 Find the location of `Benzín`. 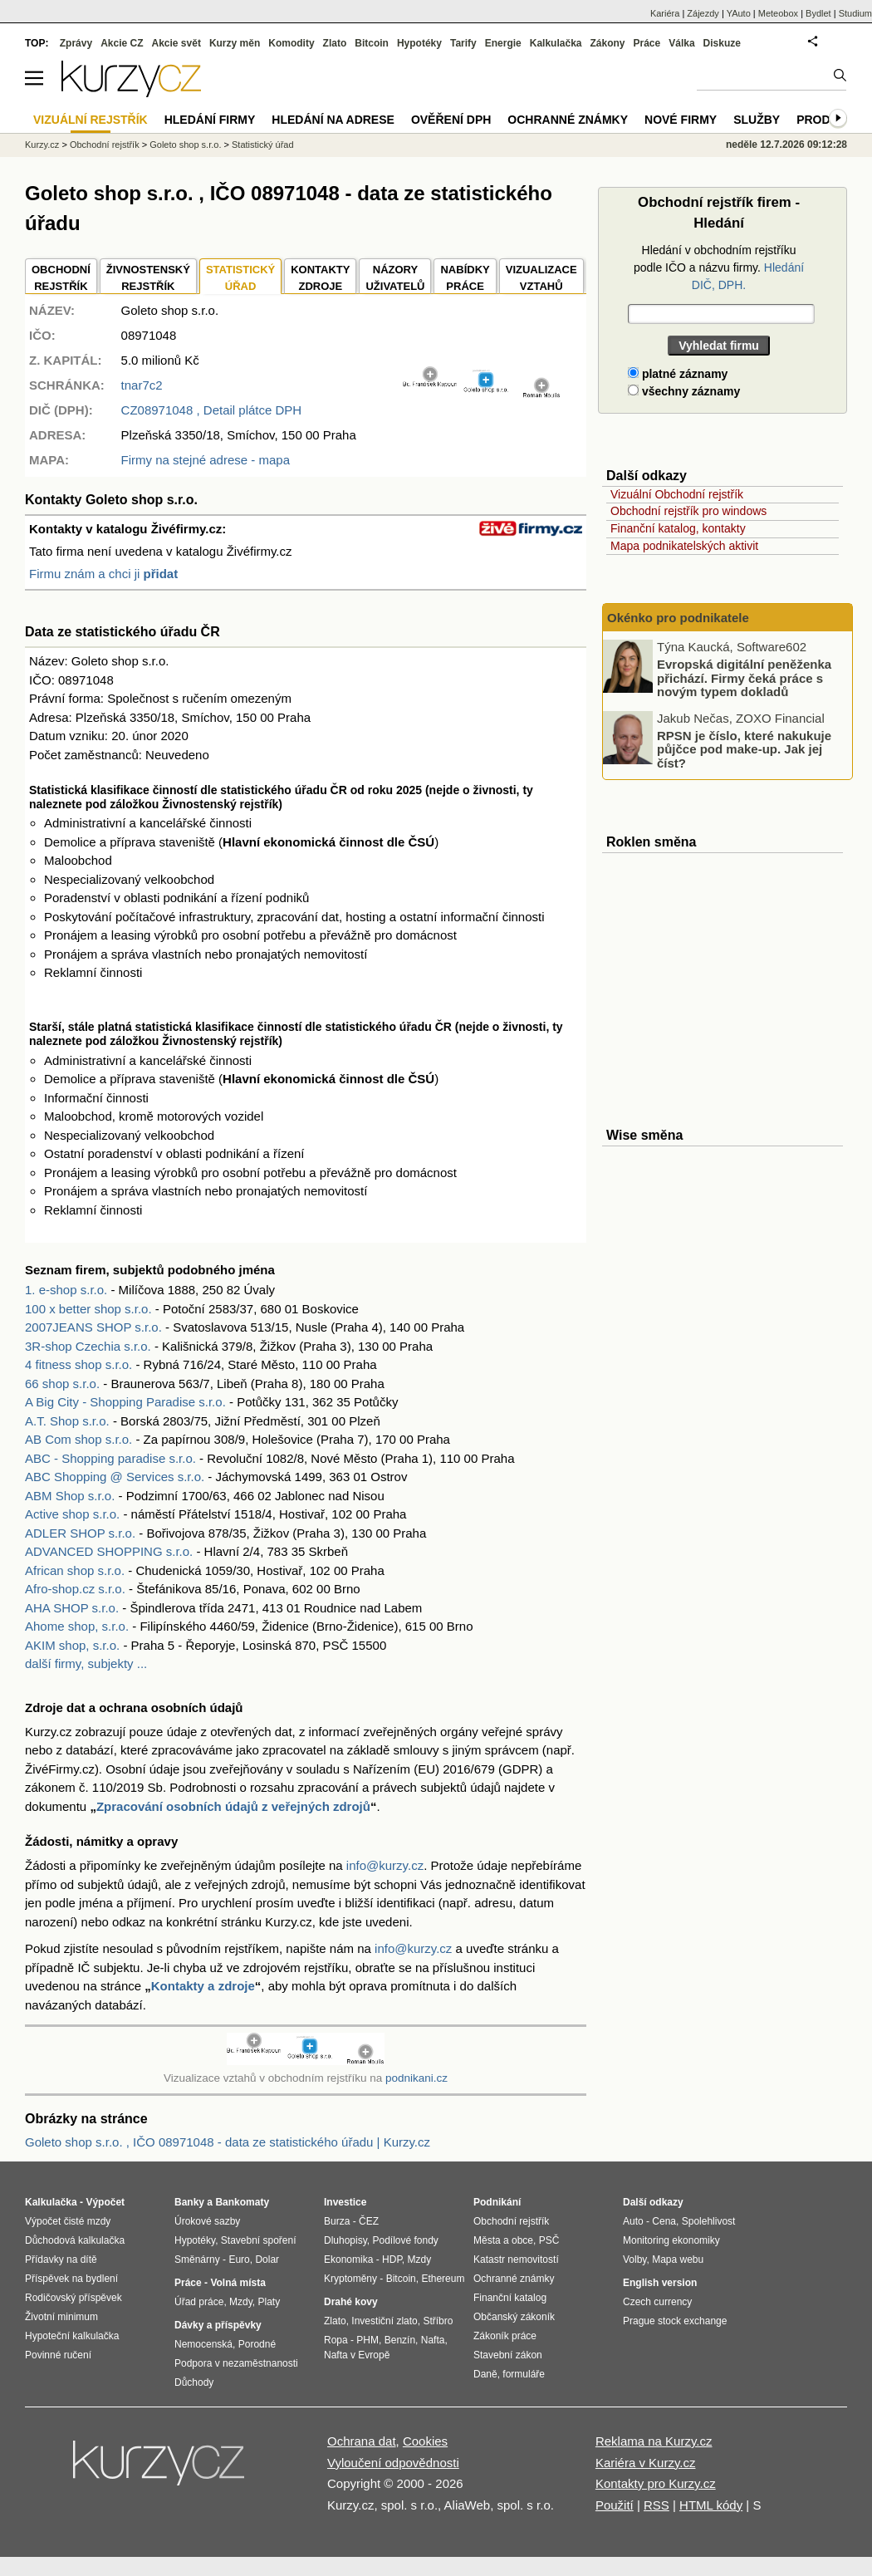

Benzín is located at coordinates (400, 2340).